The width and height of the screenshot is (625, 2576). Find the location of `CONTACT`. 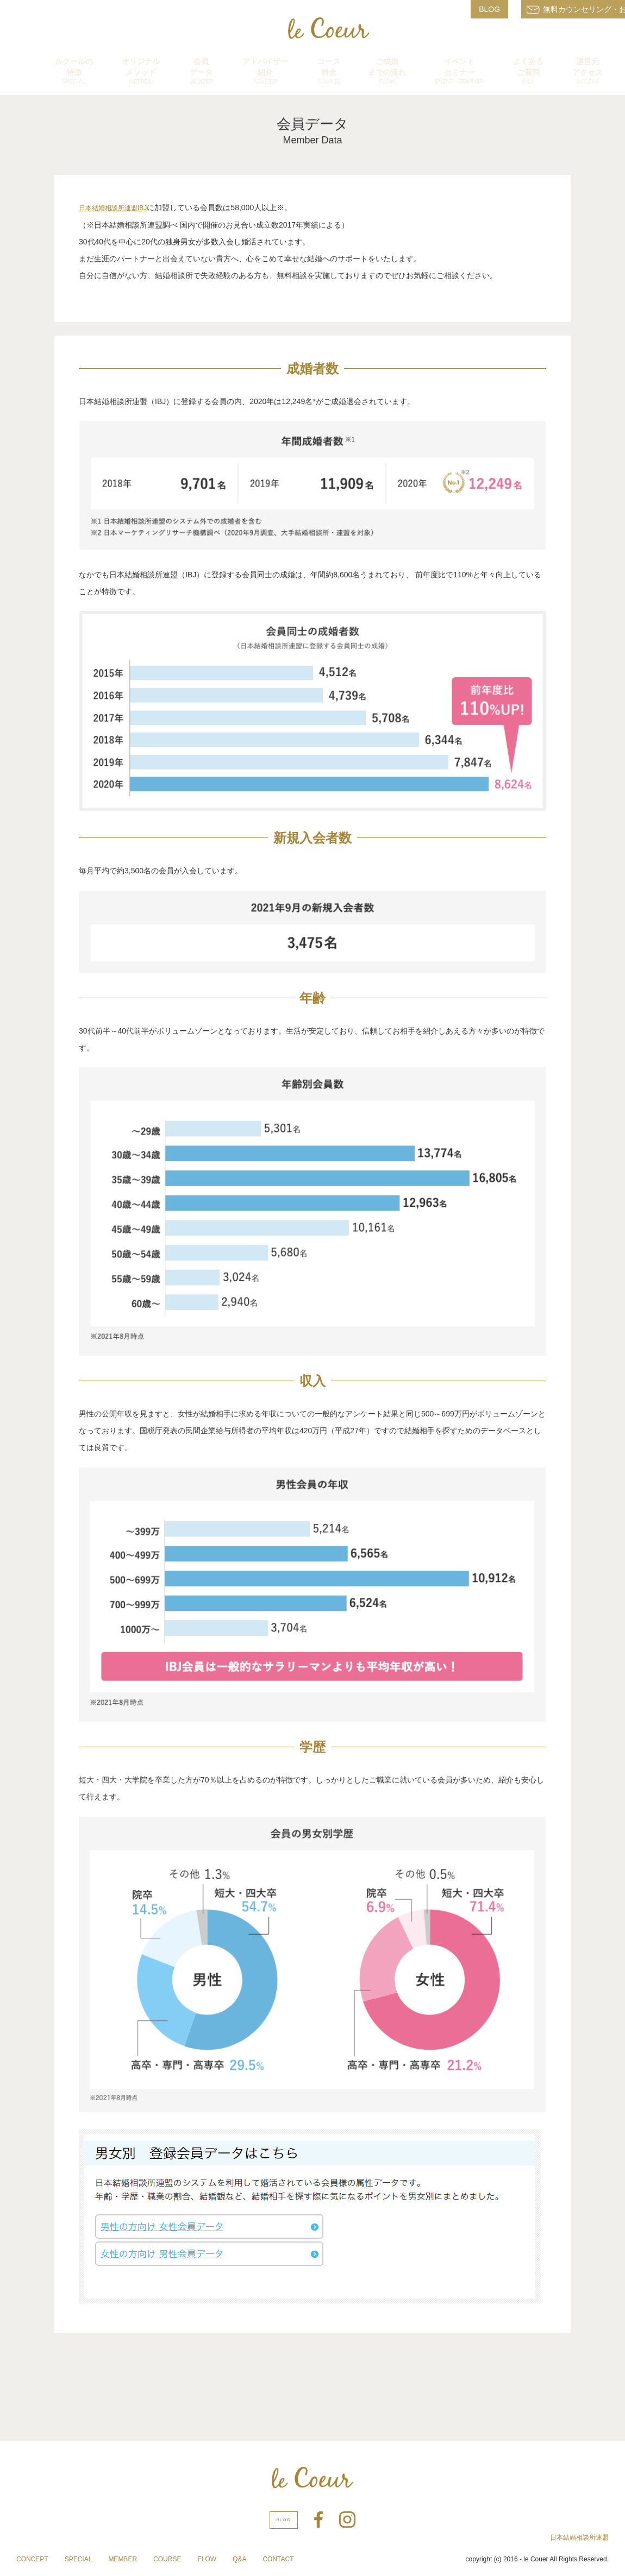

CONTACT is located at coordinates (277, 2559).